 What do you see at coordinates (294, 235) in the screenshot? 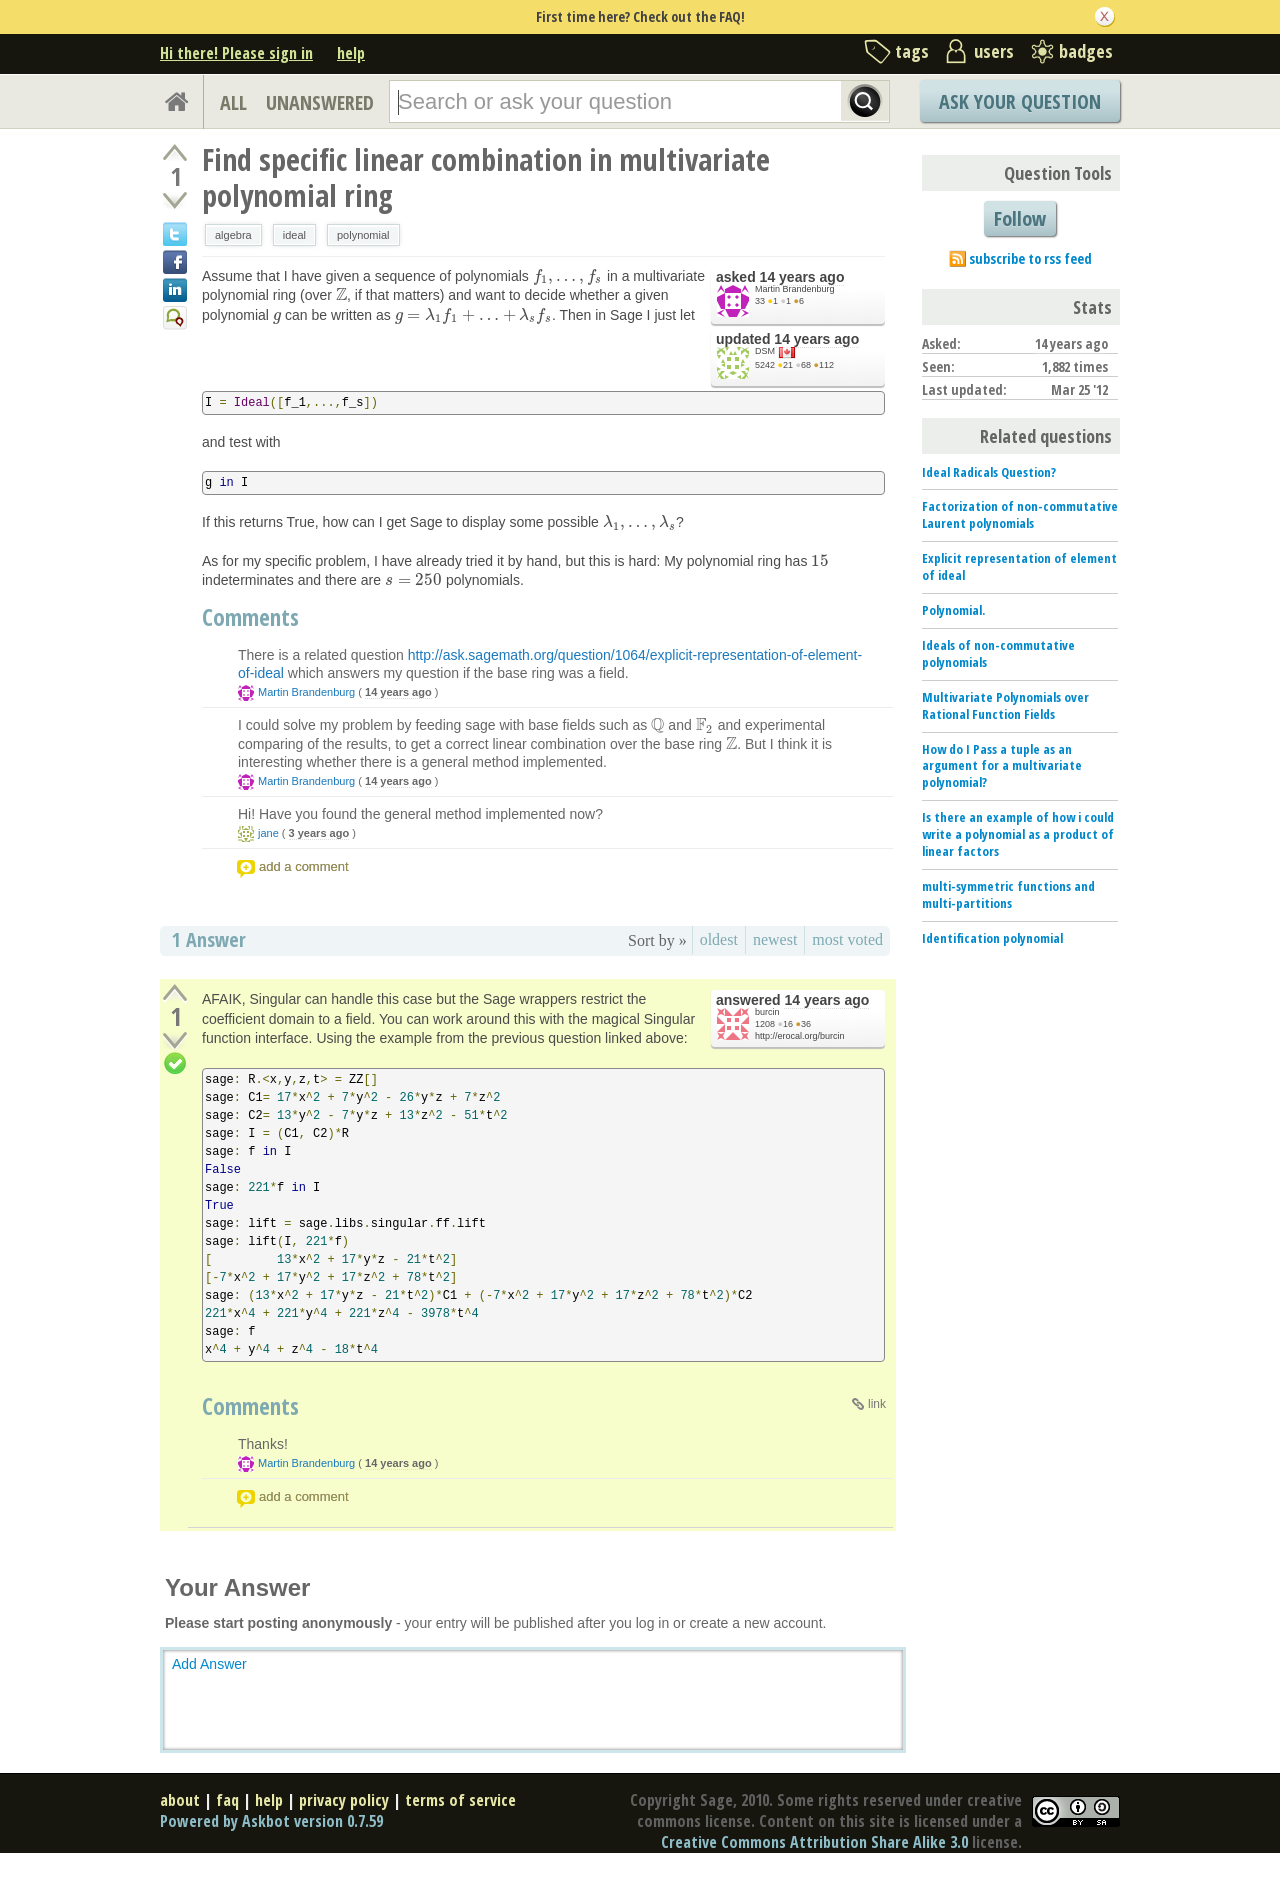
I see `ideal` at bounding box center [294, 235].